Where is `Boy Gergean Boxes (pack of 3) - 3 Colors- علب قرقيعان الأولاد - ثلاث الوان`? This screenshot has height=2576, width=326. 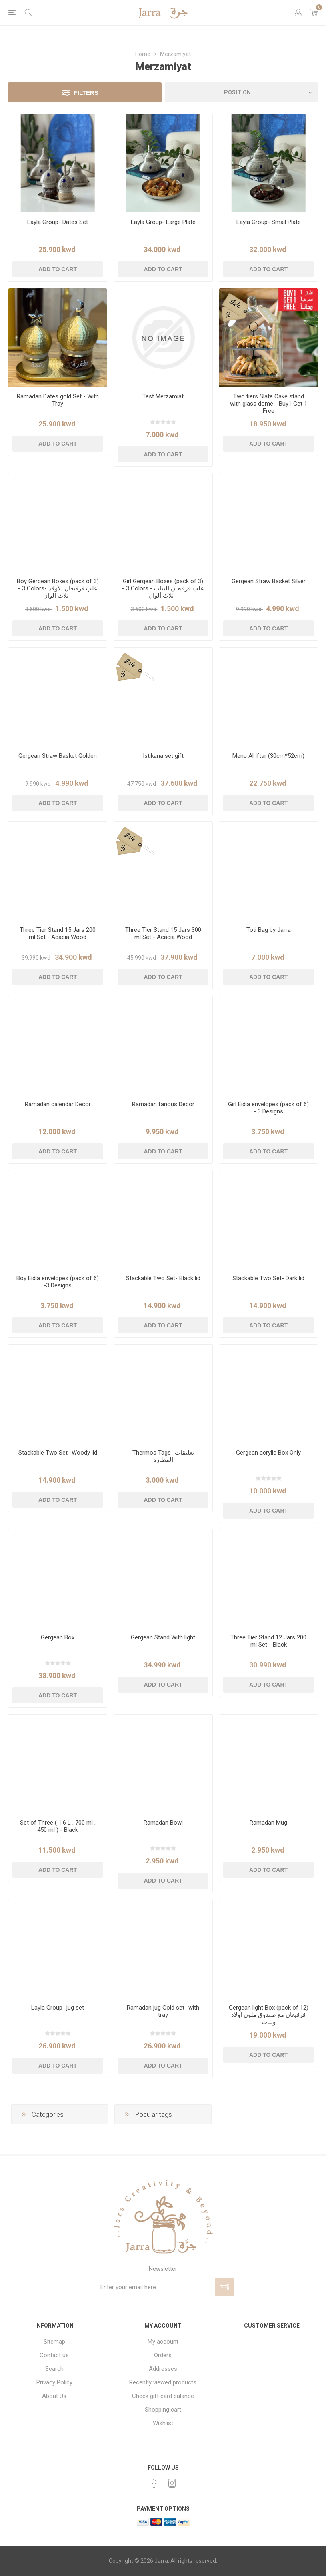
Boy Gergean Boxes (pack of 3) - 3 Colors- علب قرقيعان الأولاد - ثلاث الوان is located at coordinates (58, 588).